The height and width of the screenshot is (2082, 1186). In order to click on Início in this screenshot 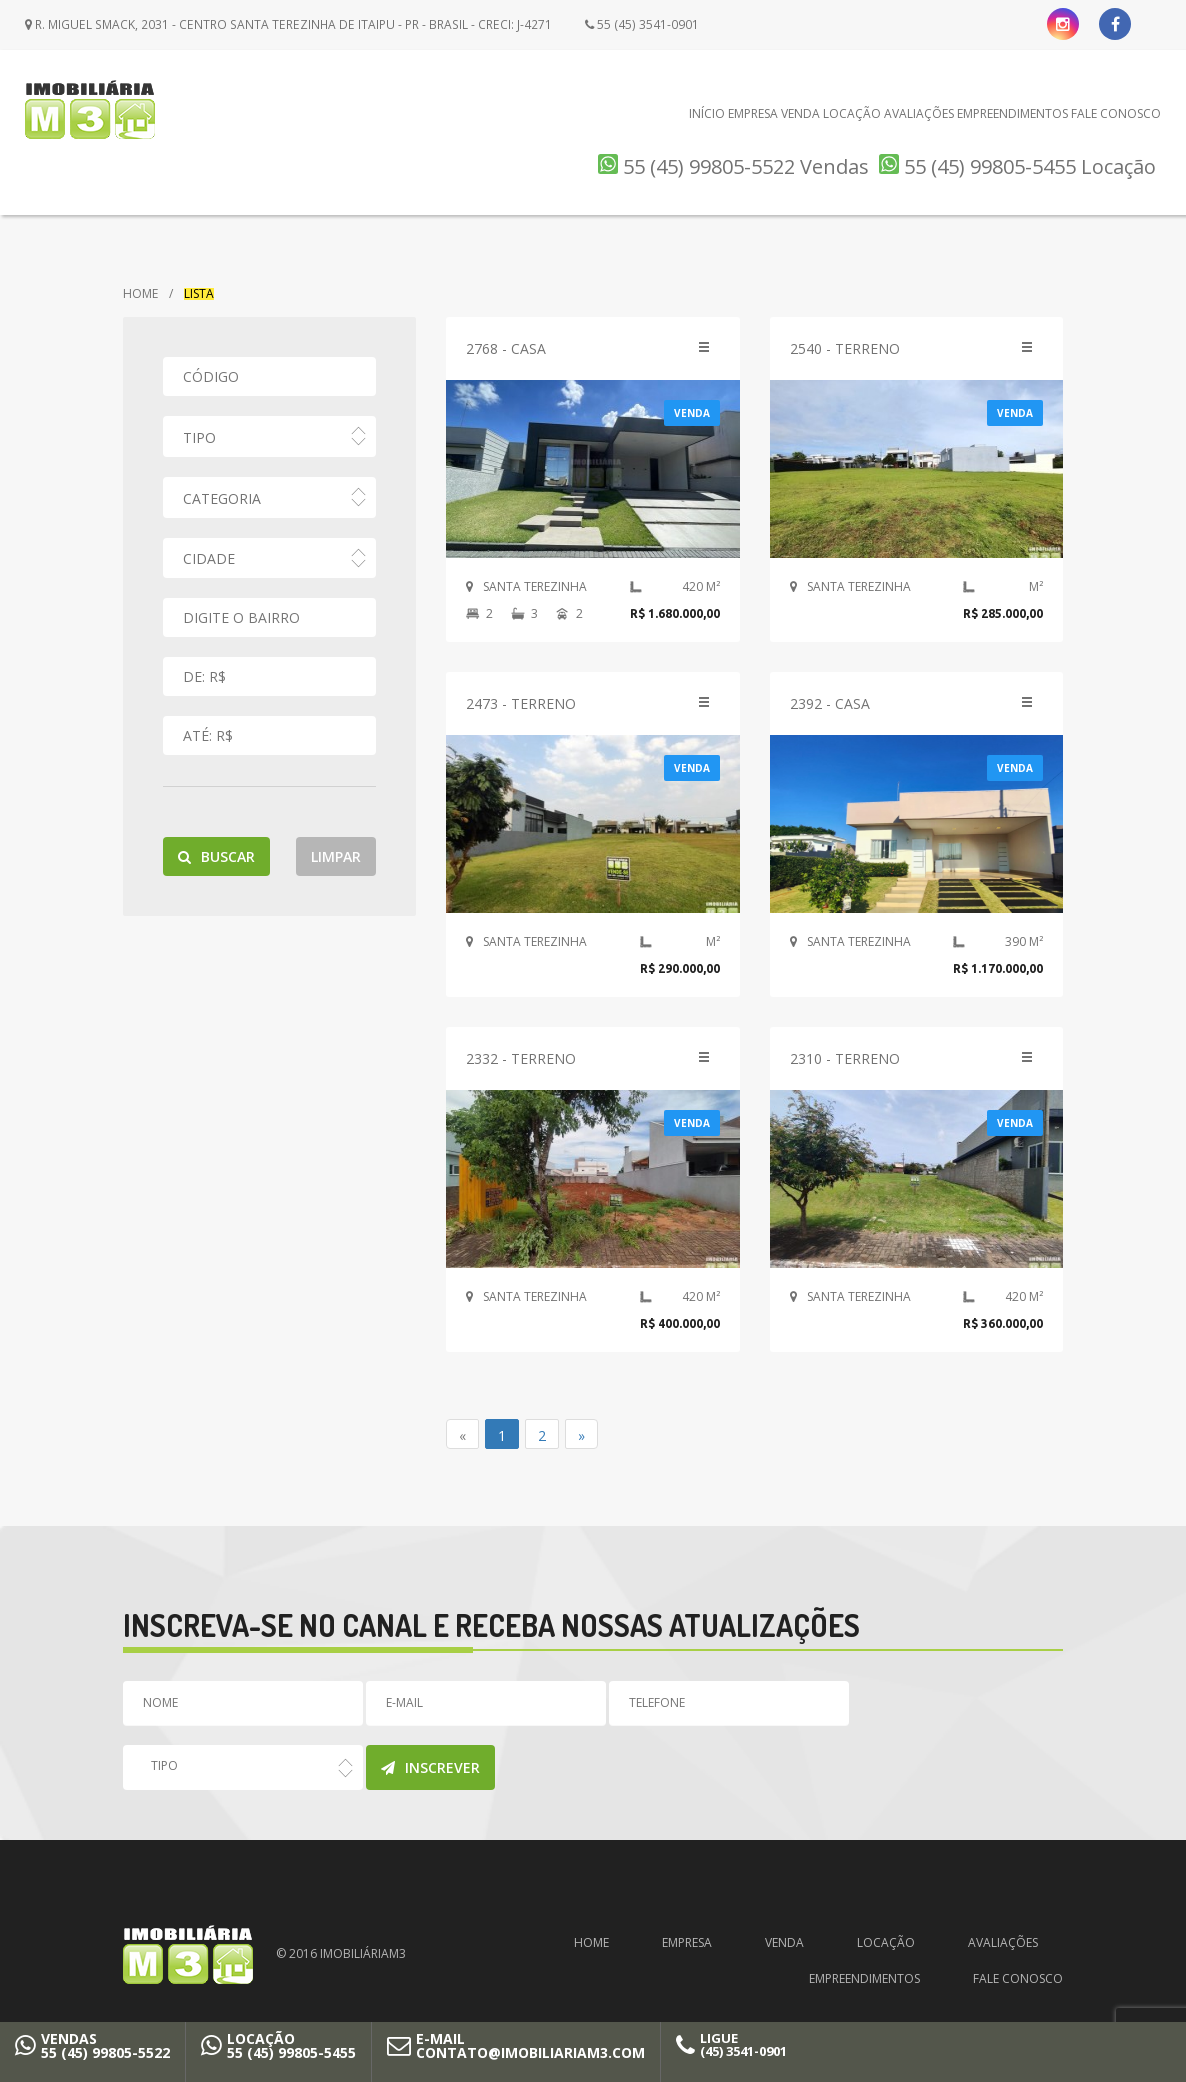, I will do `click(707, 114)`.